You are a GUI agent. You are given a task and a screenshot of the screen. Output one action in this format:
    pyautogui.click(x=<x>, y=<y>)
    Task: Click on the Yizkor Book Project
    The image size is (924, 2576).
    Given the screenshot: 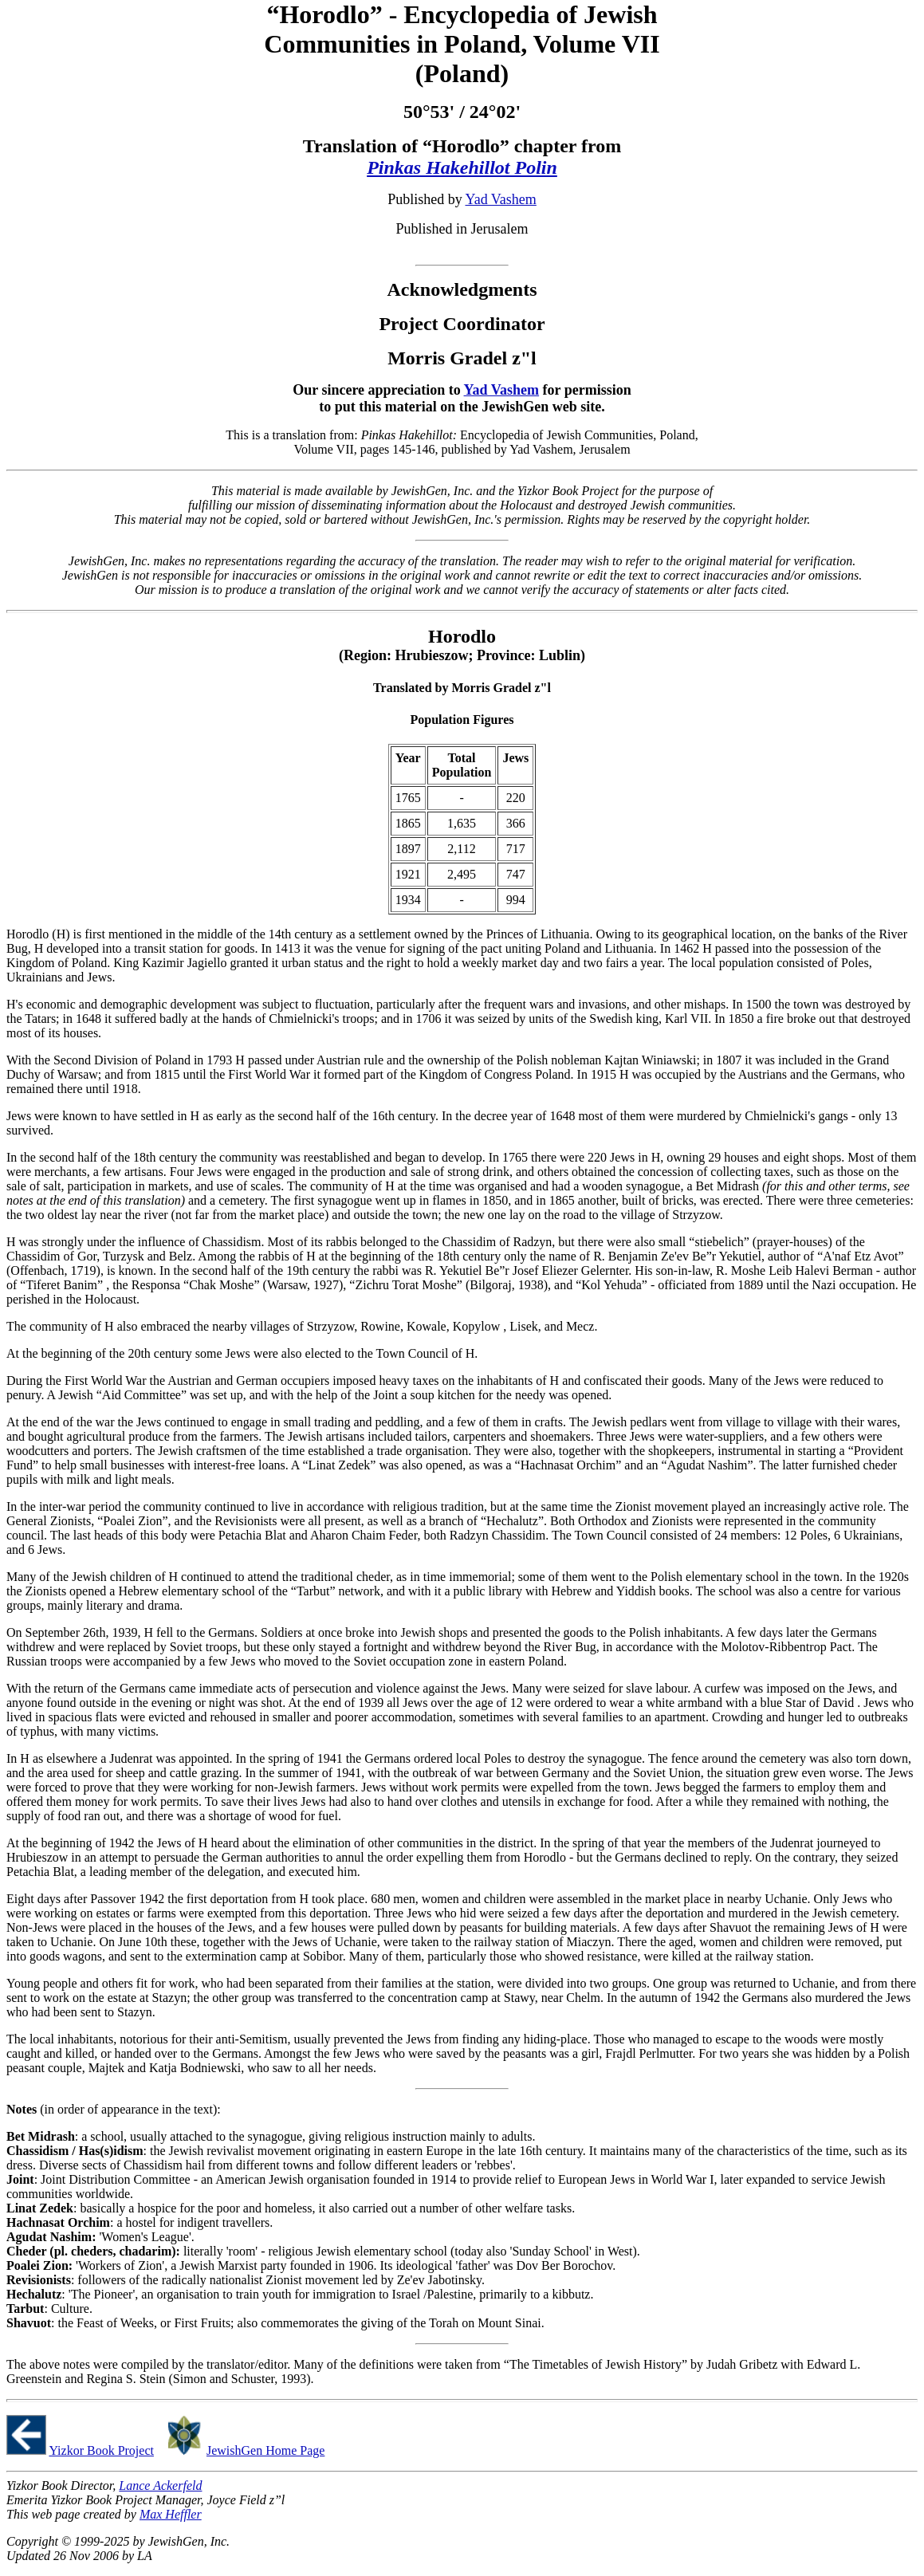 What is the action you would take?
    pyautogui.click(x=101, y=2450)
    